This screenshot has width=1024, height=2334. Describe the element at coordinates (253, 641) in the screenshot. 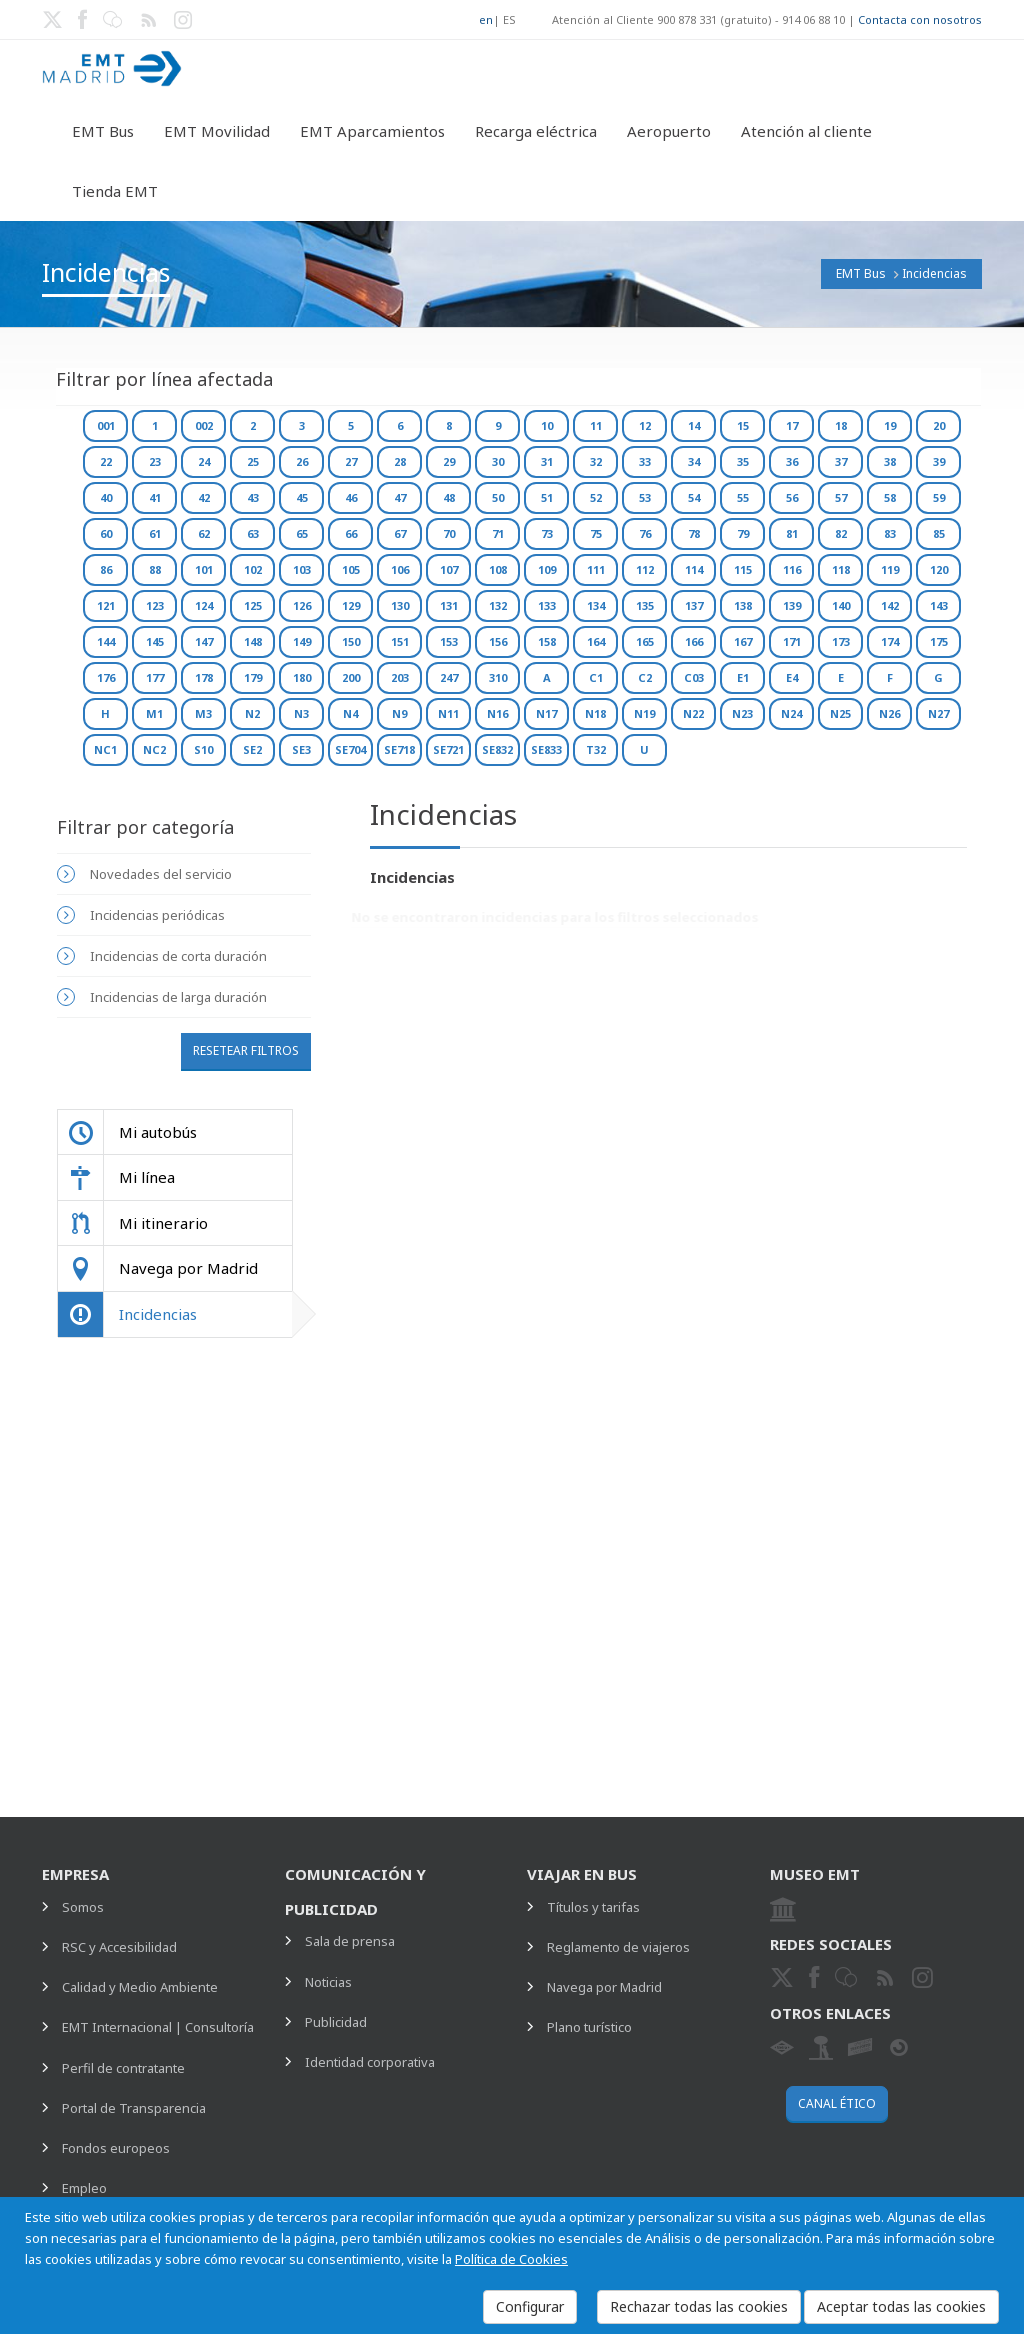

I see `148` at that location.